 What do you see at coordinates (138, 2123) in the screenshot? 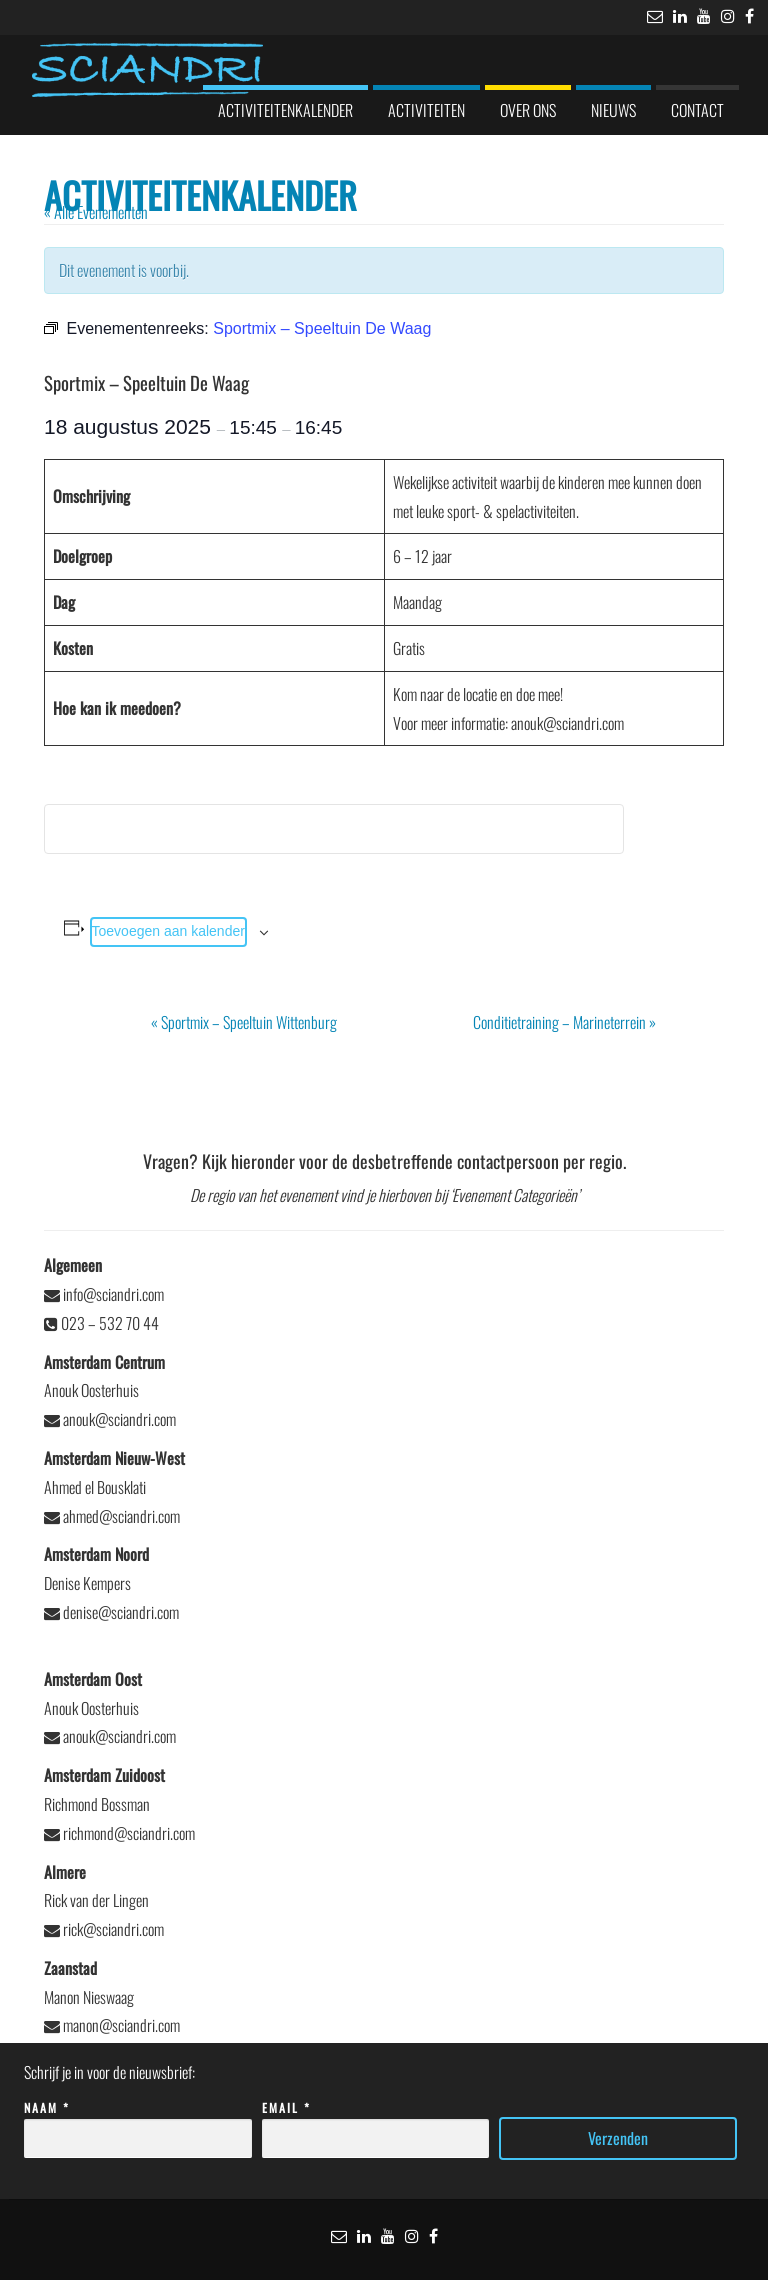
I see `Naam *` at bounding box center [138, 2123].